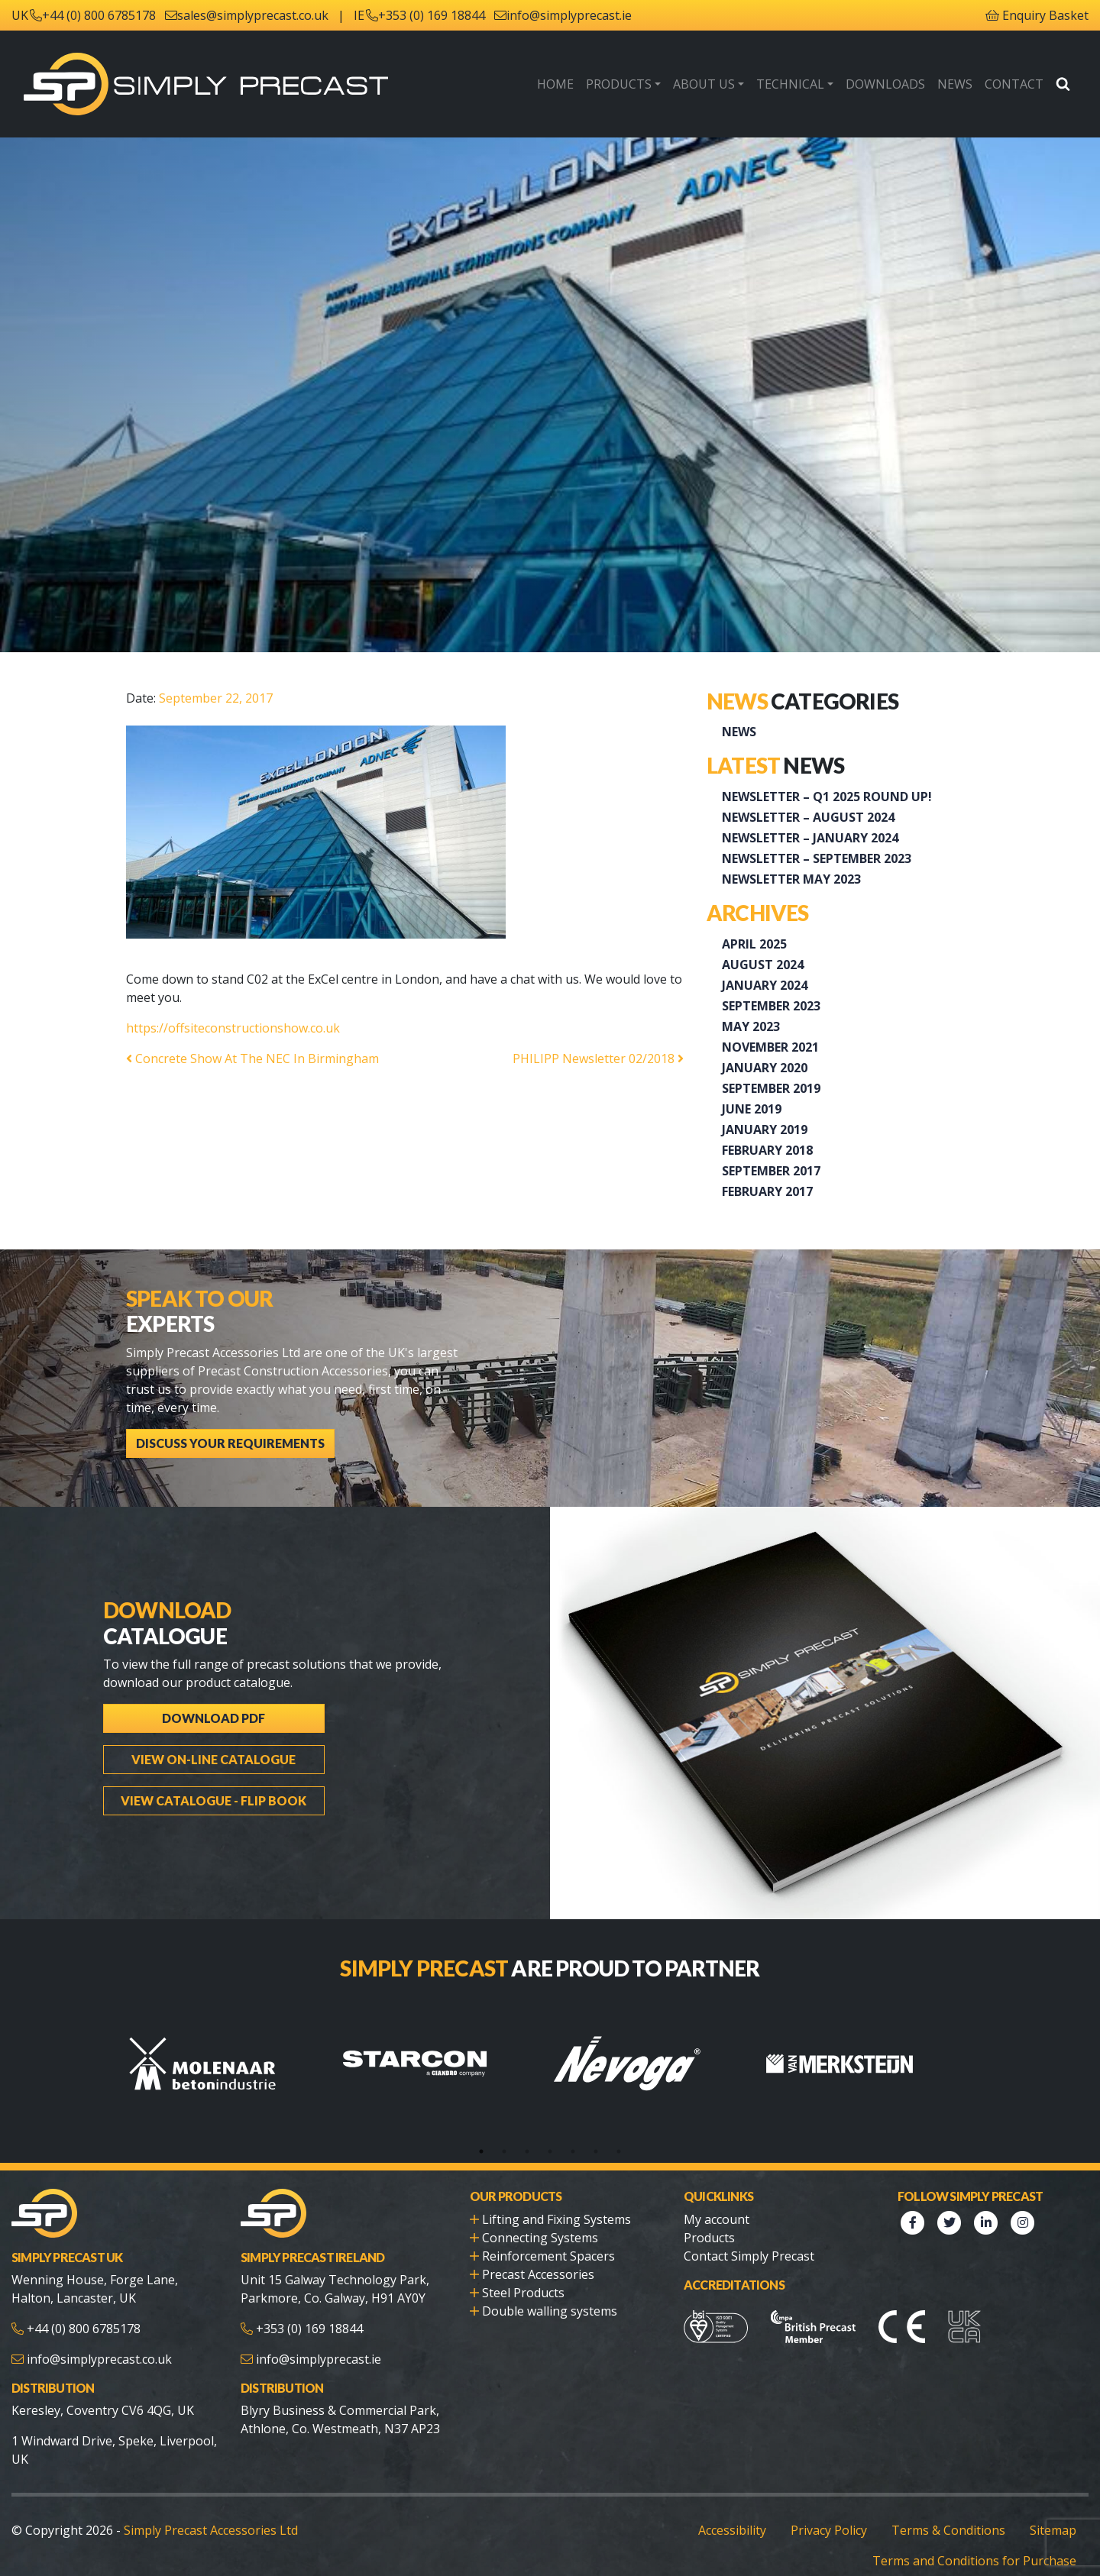 The image size is (1100, 2576). I want to click on 5 [tab], so click(573, 2151).